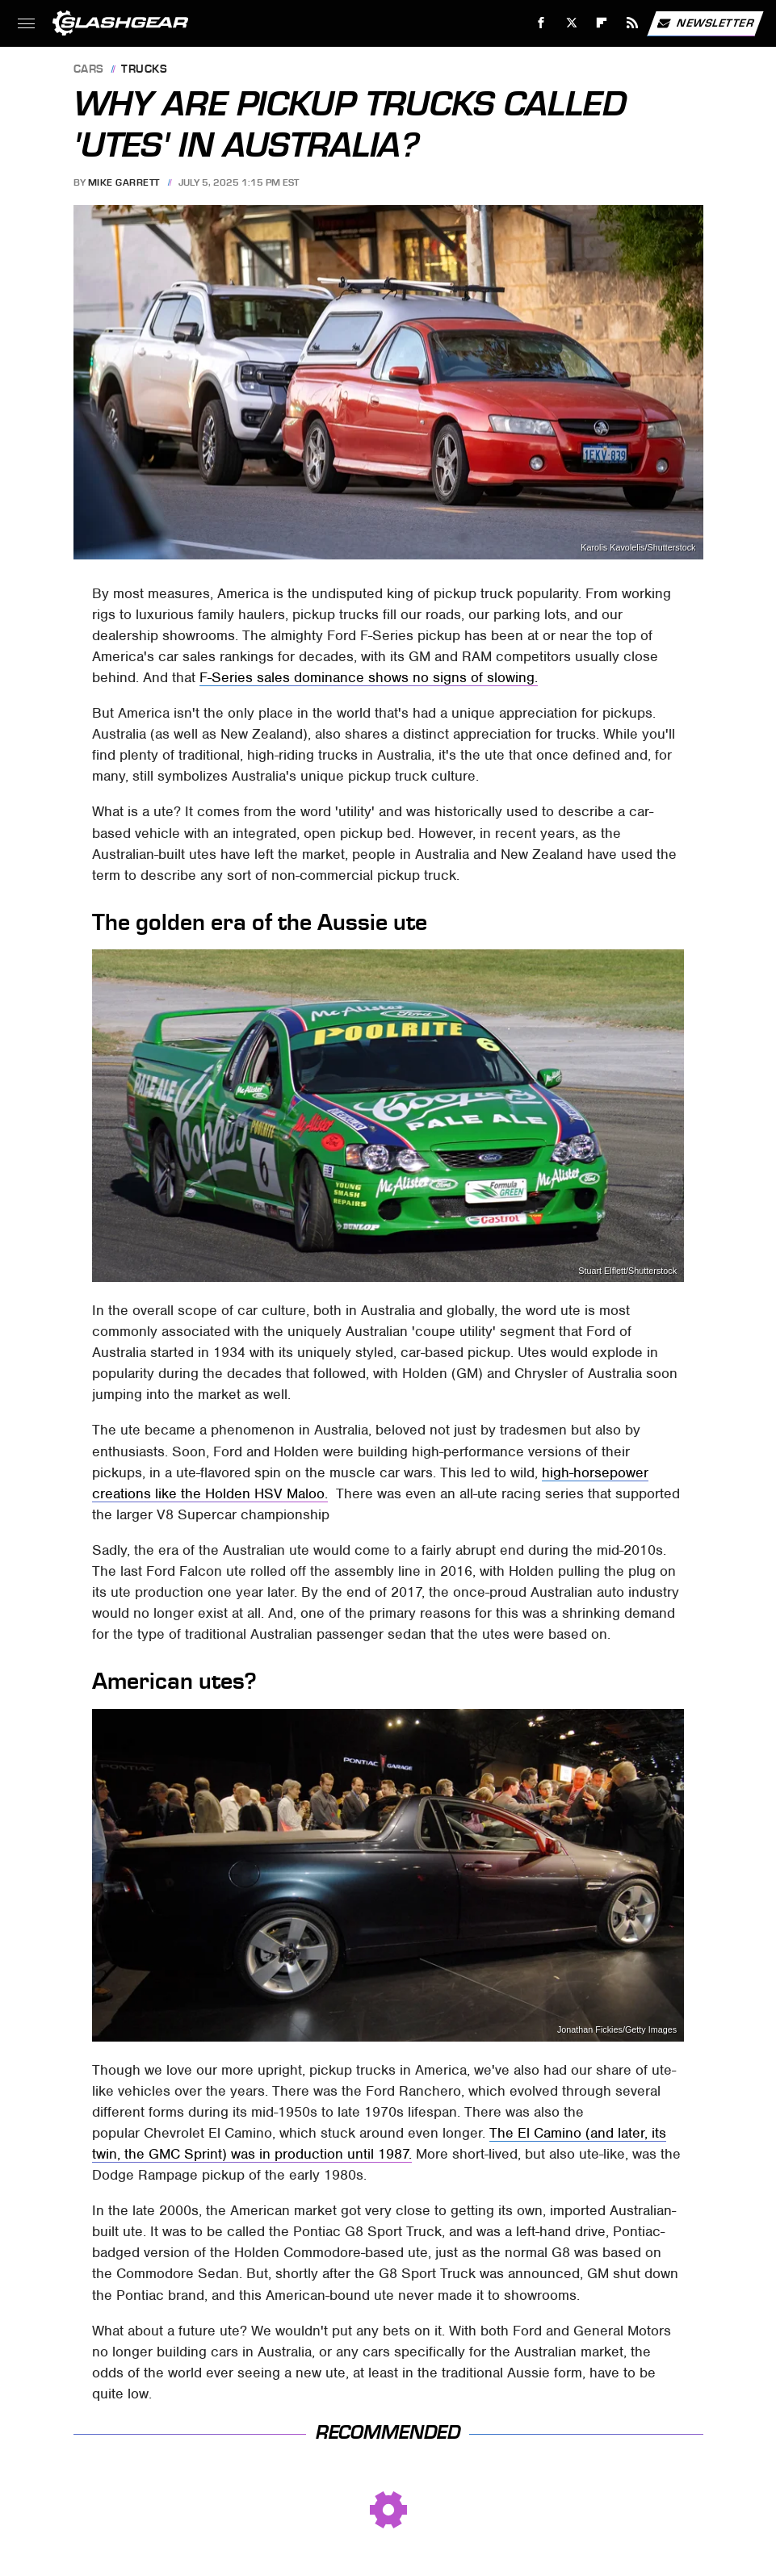 This screenshot has height=2576, width=776. Describe the element at coordinates (368, 677) in the screenshot. I see `F-Series sales dominance shows no signs of slowing.` at that location.